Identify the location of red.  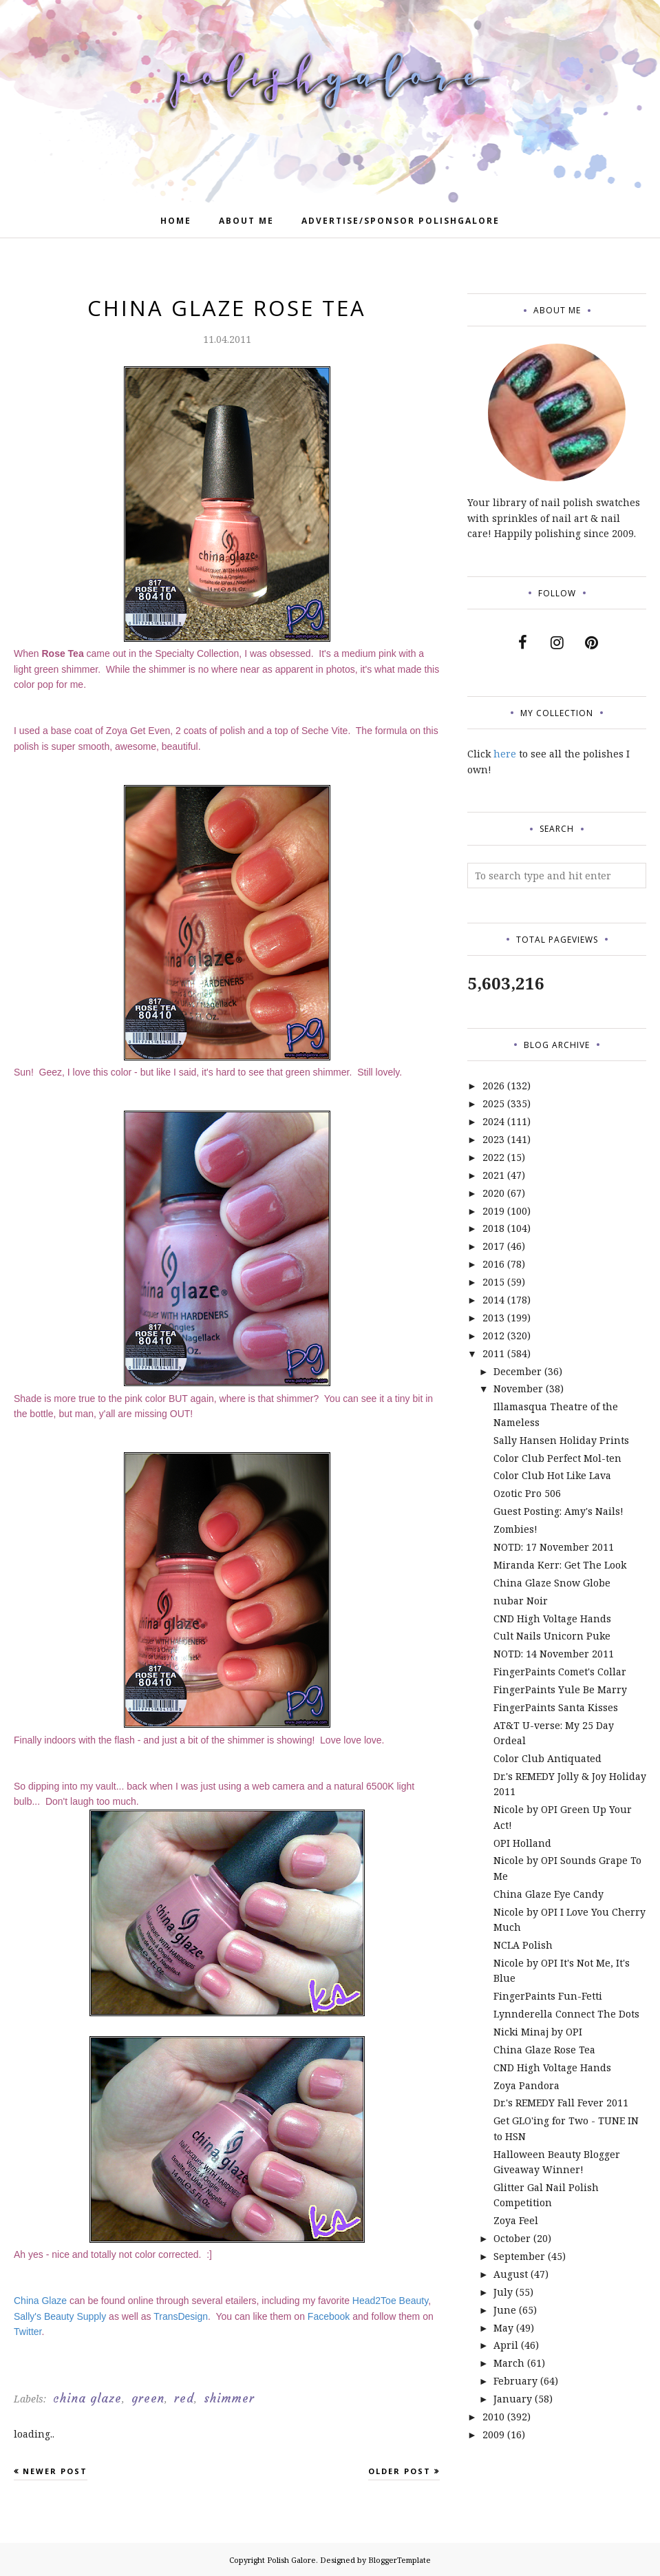
(184, 2398).